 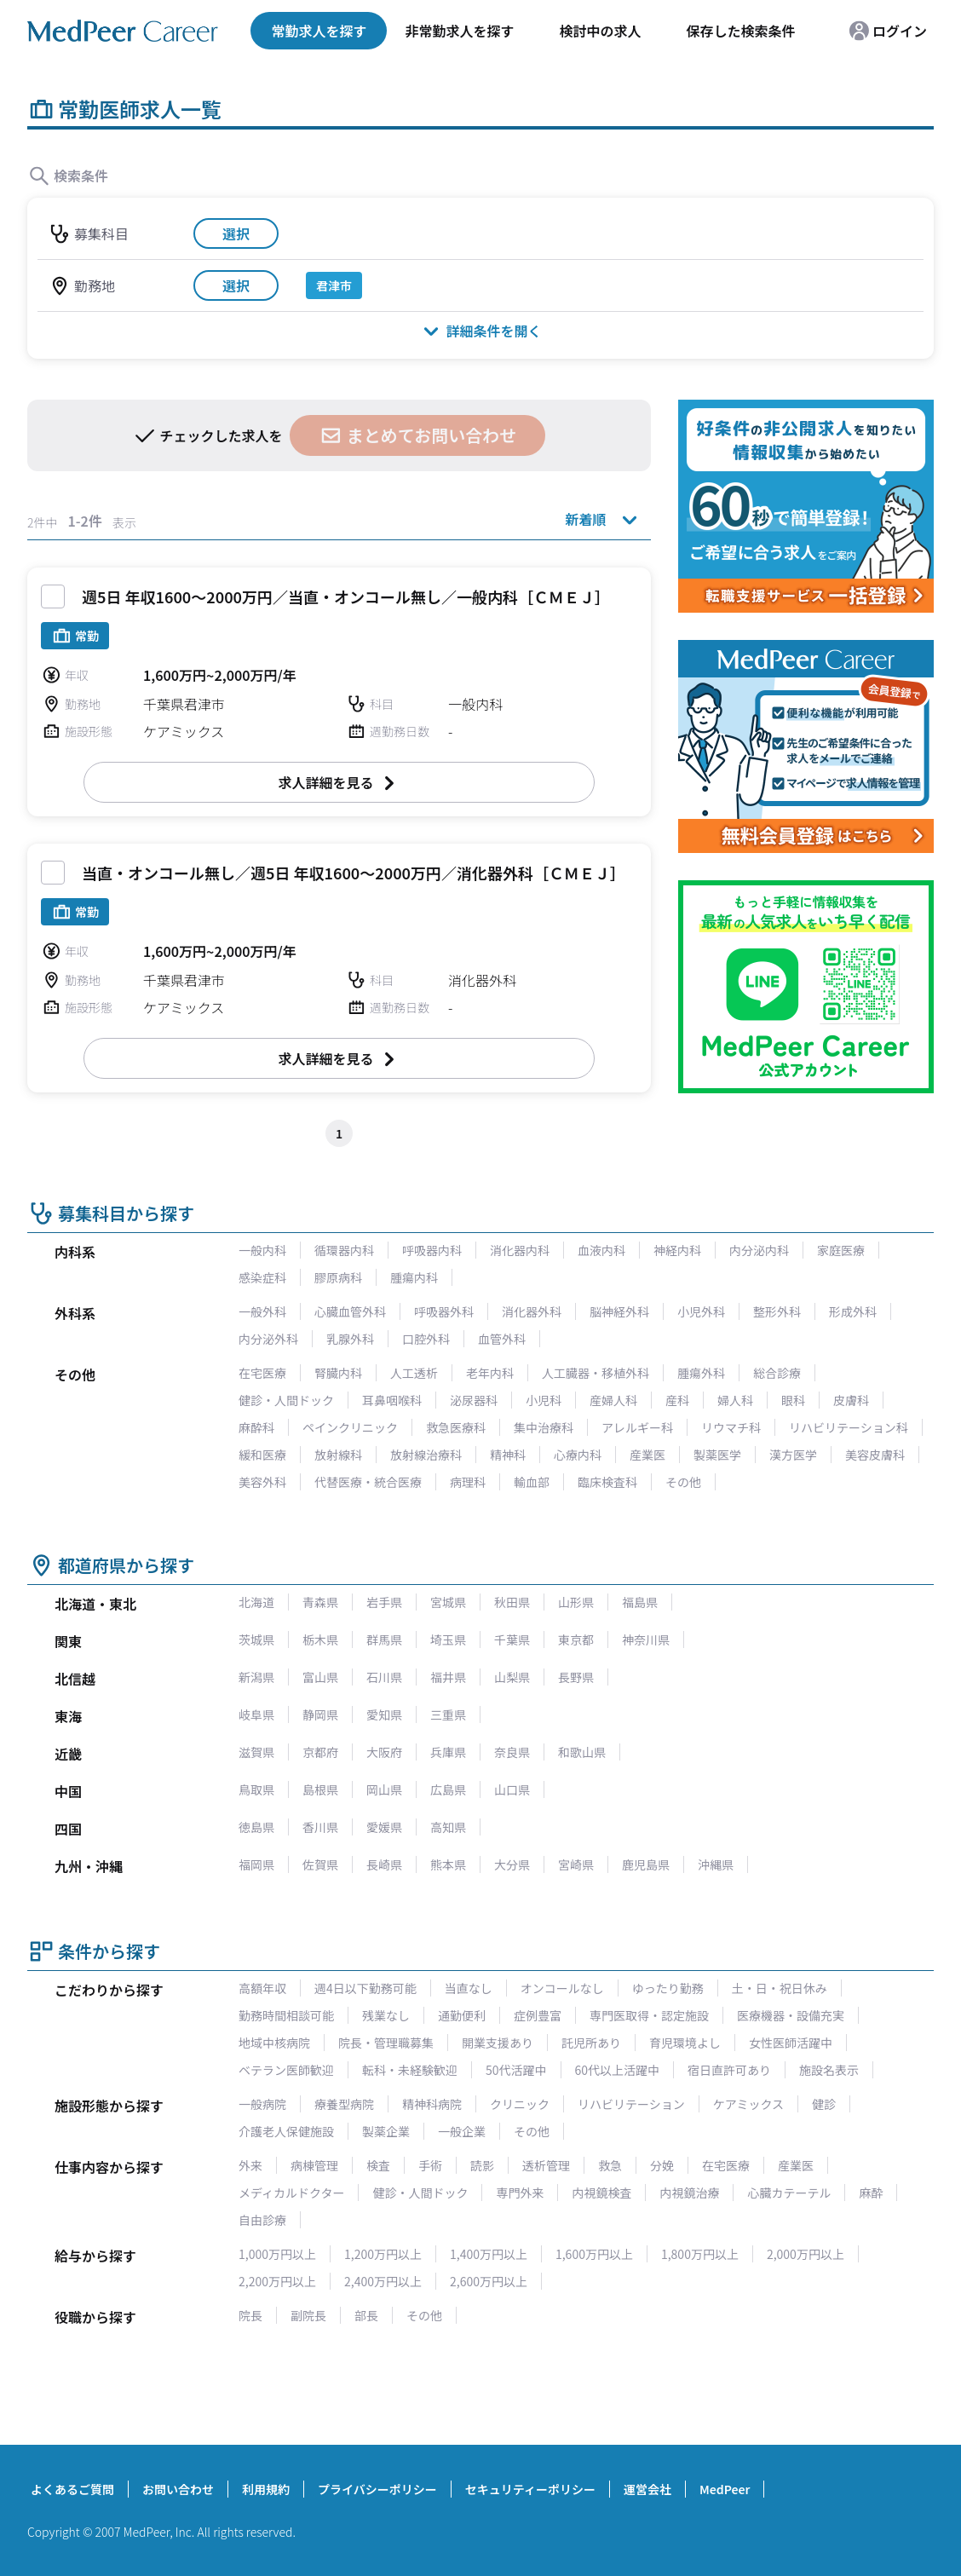 I want to click on 長崎県, so click(x=384, y=1864).